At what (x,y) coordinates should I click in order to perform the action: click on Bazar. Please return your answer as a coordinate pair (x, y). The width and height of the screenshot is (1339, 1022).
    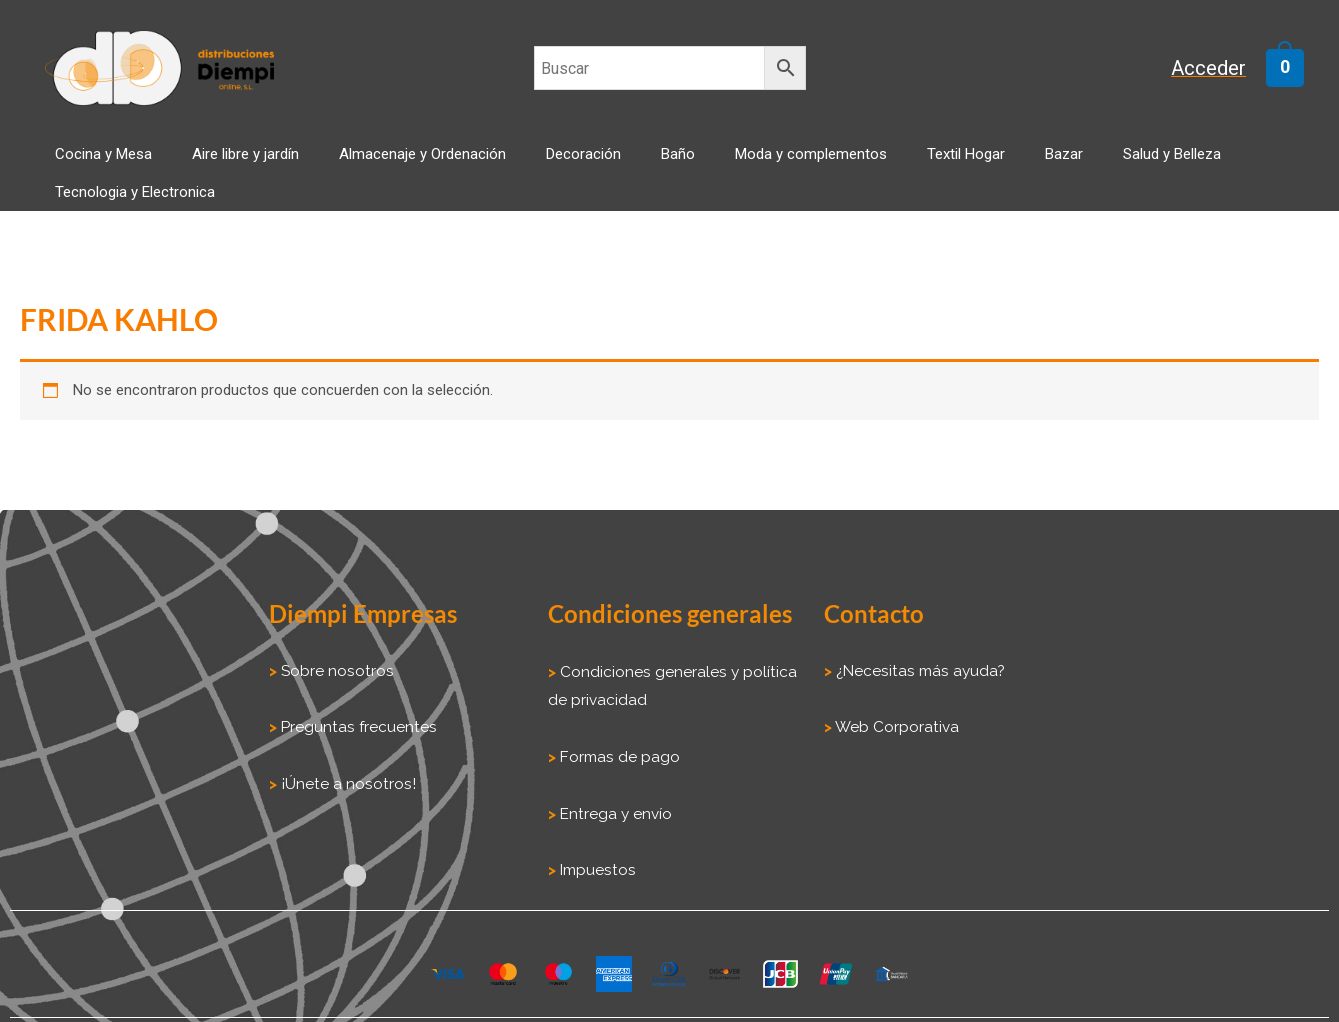
    Looking at the image, I should click on (946, 166).